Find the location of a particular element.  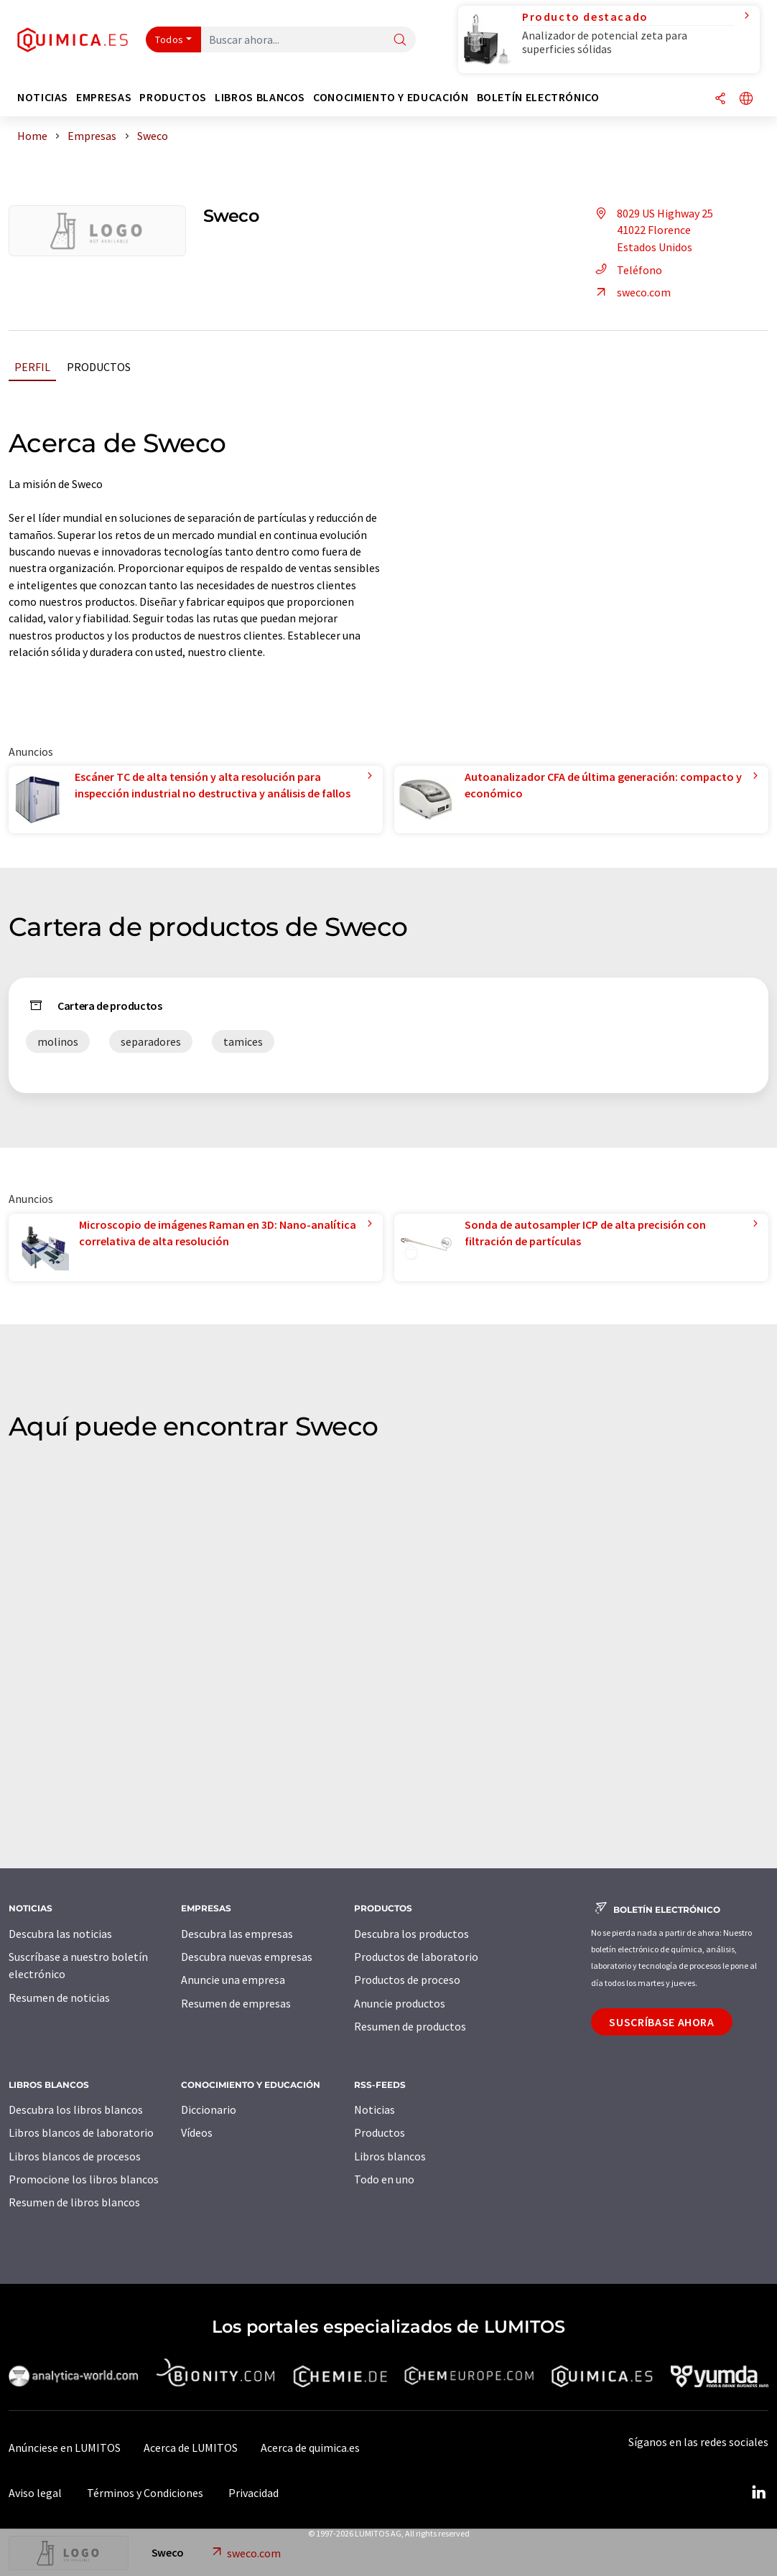

Resumen de productos is located at coordinates (410, 2026).